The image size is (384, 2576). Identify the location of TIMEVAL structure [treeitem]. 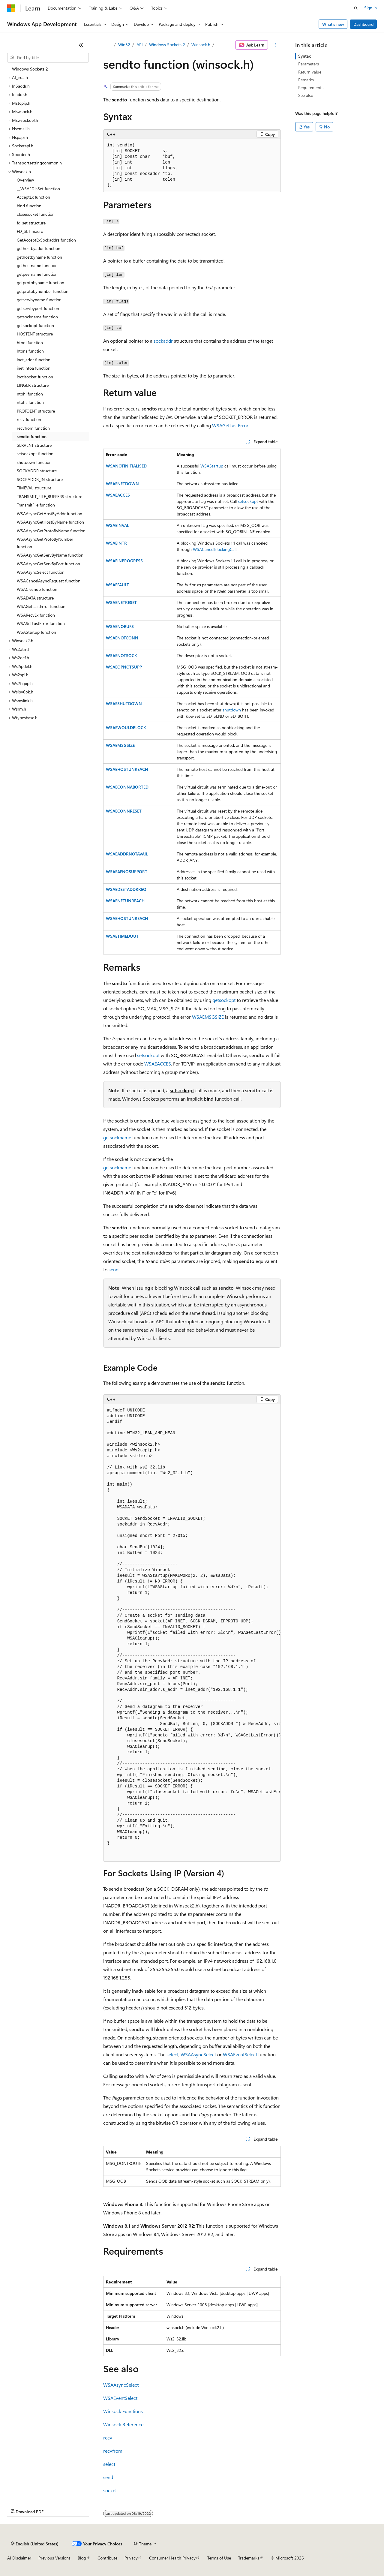
(34, 488).